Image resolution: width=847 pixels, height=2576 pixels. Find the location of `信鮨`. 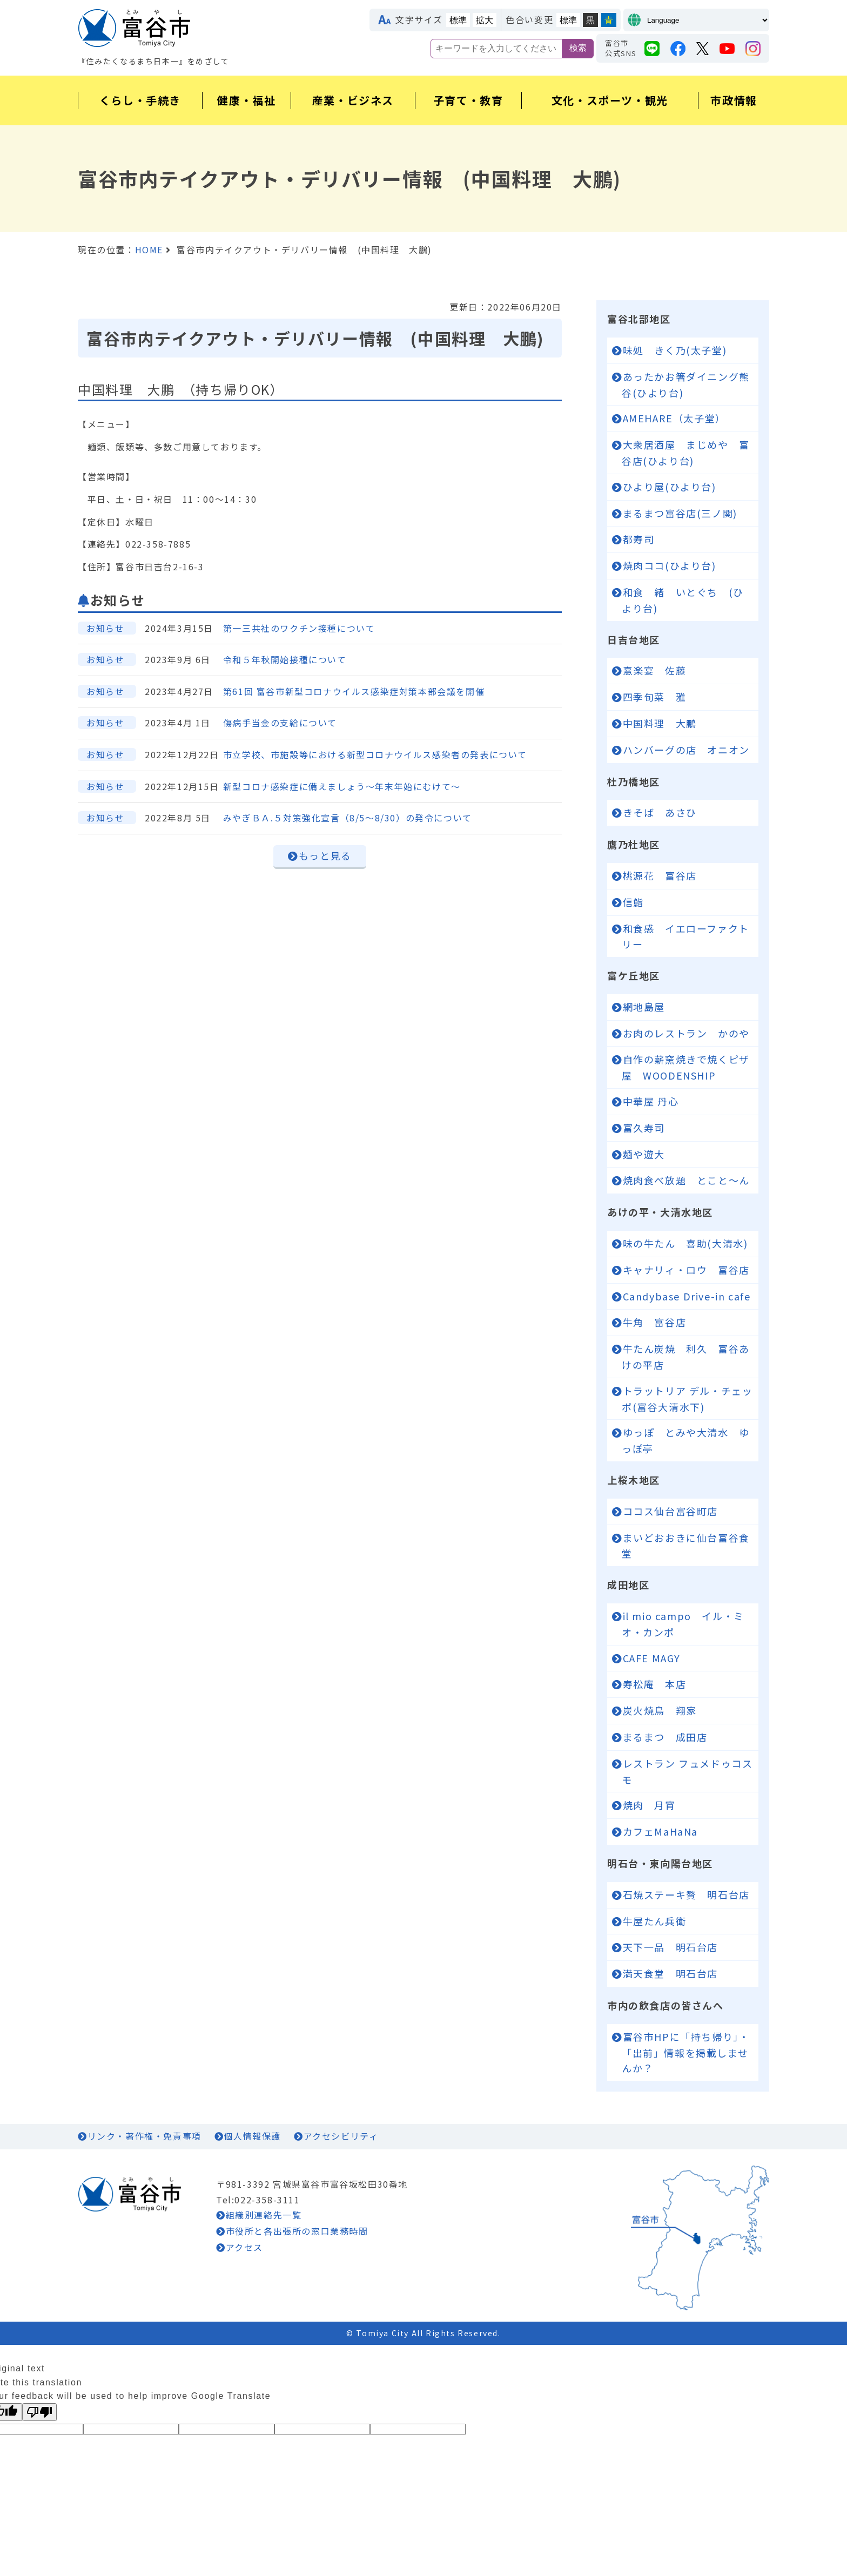

信鮨 is located at coordinates (633, 902).